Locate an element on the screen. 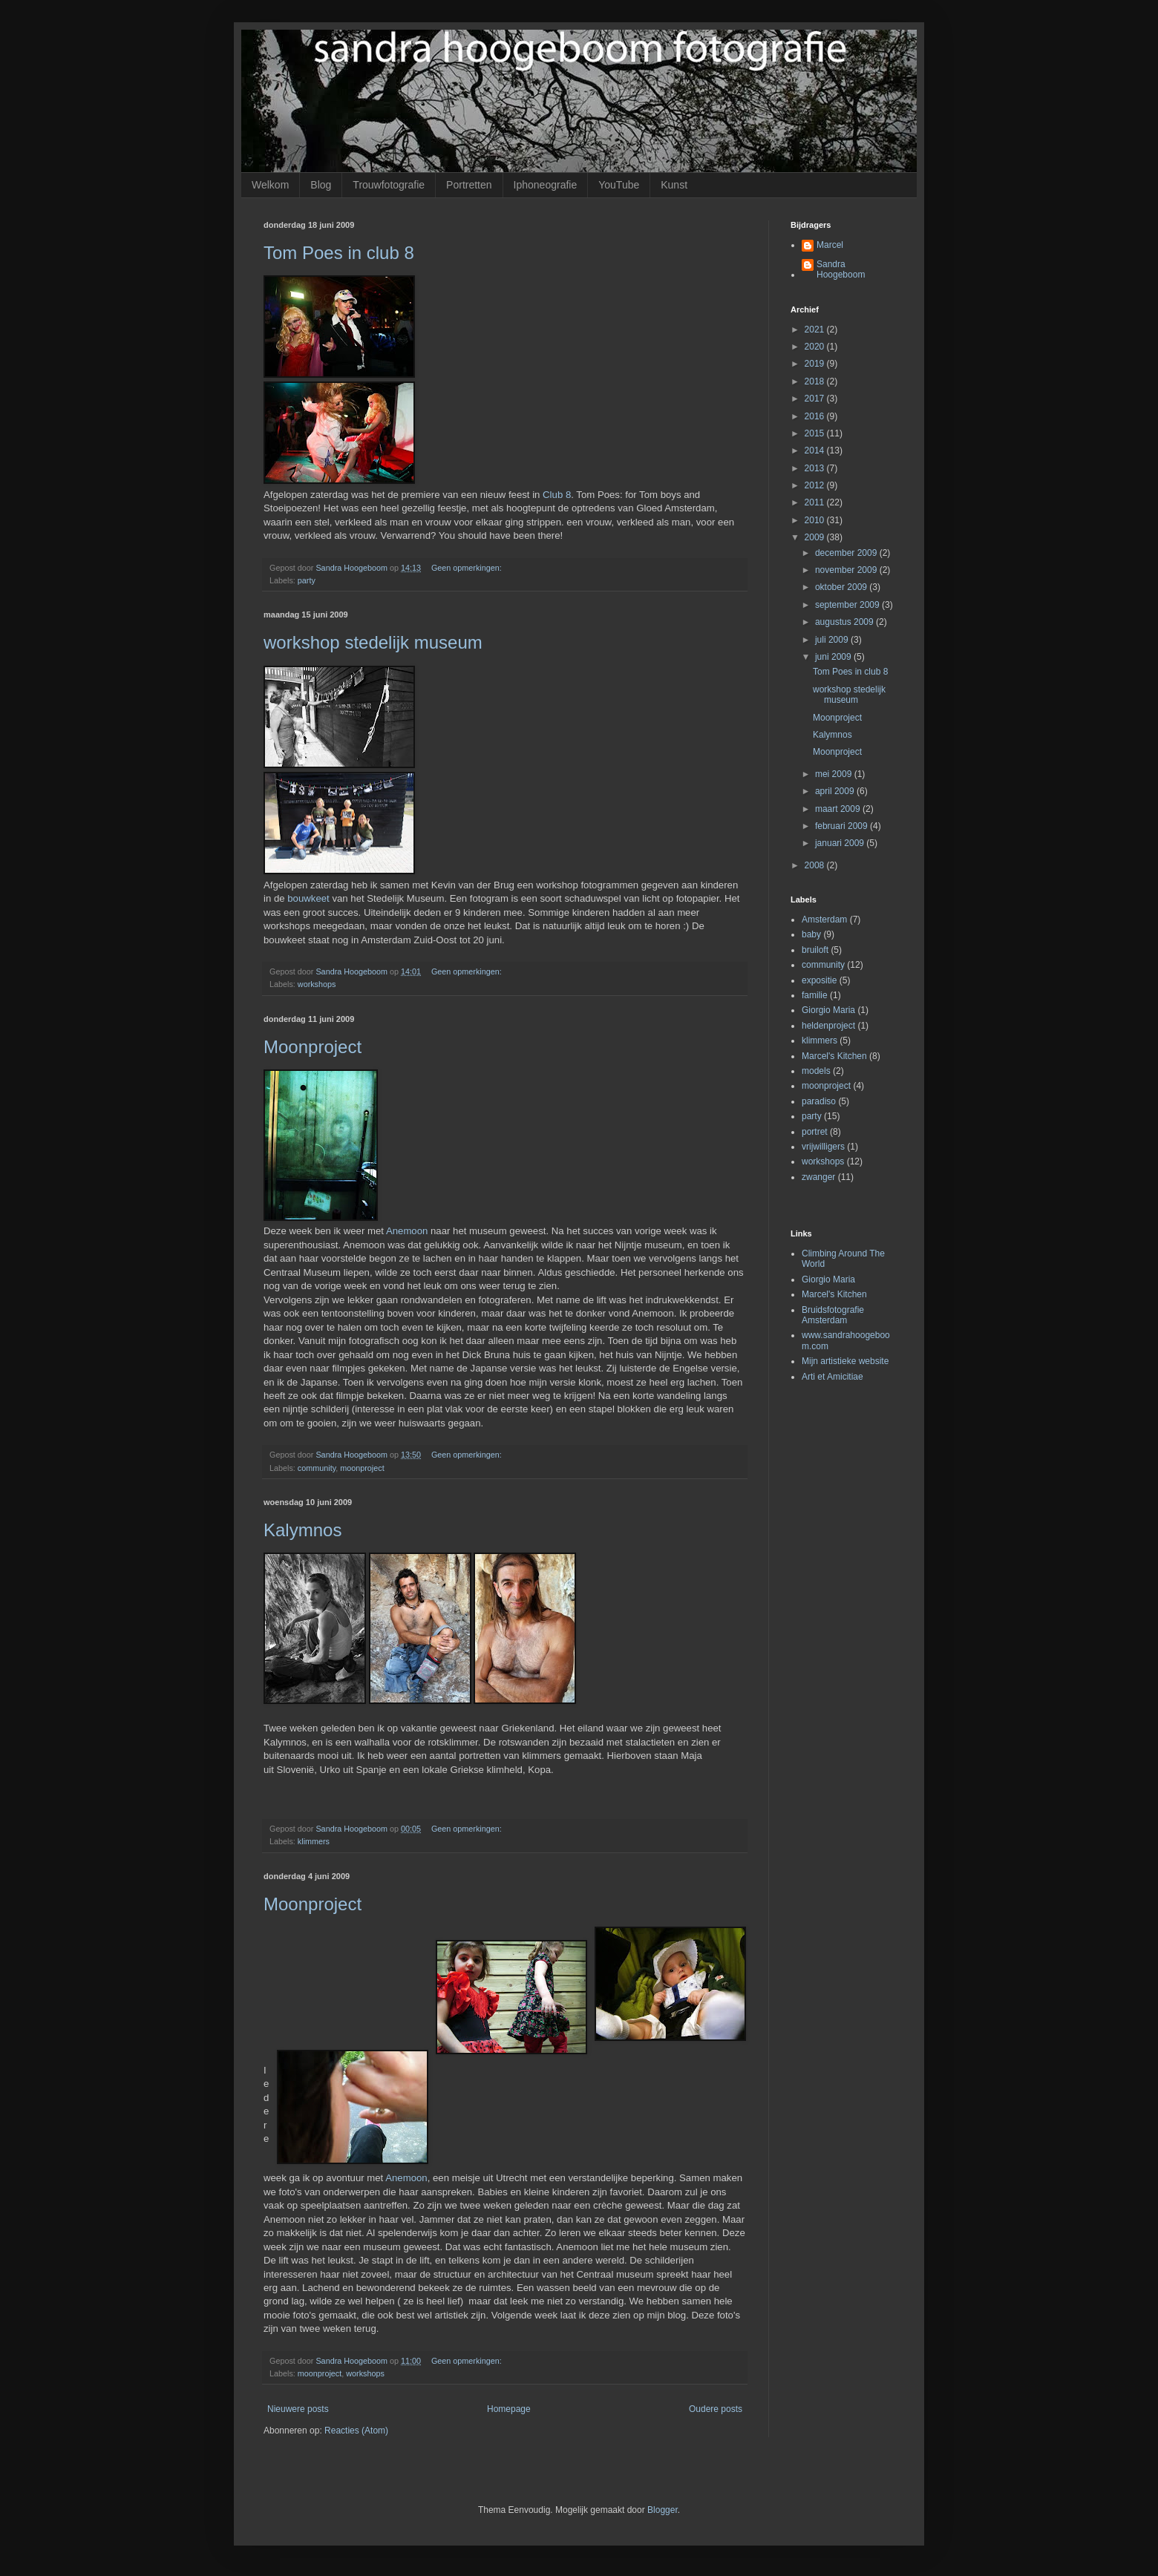  2010 is located at coordinates (816, 520).